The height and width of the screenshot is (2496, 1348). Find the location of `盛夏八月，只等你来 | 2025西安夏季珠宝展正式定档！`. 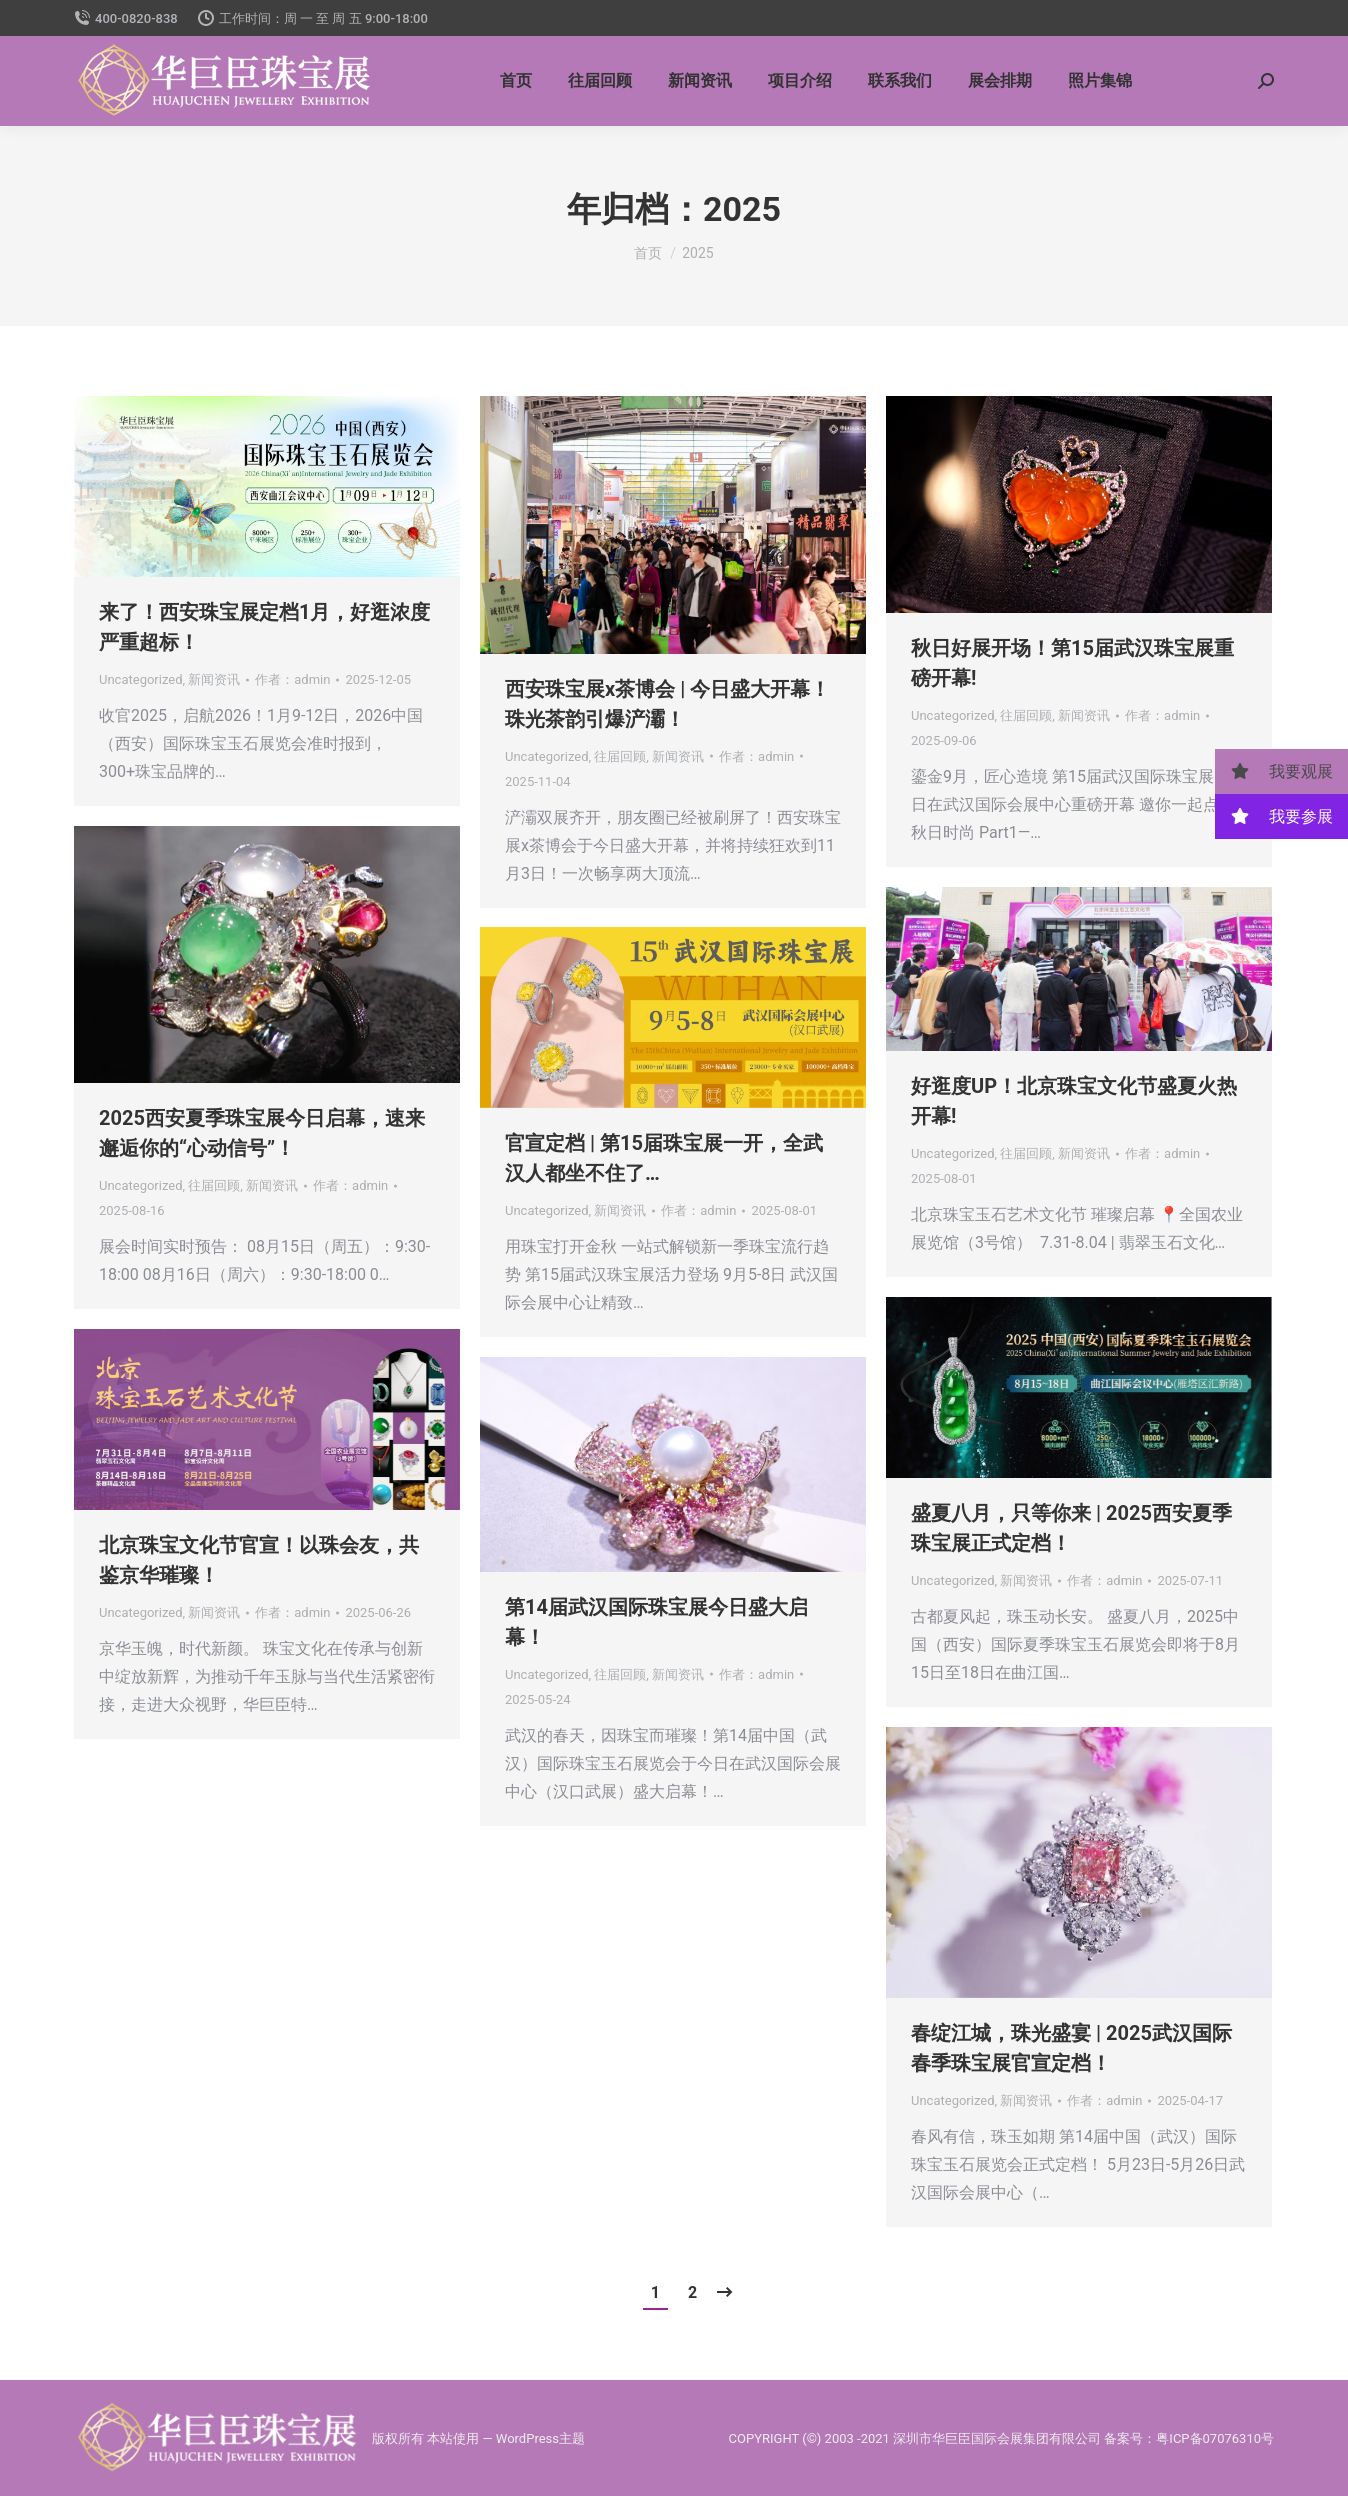

盛夏八月，只等你来 | 2025西安夏季珠宝展正式定档！ is located at coordinates (1071, 1528).